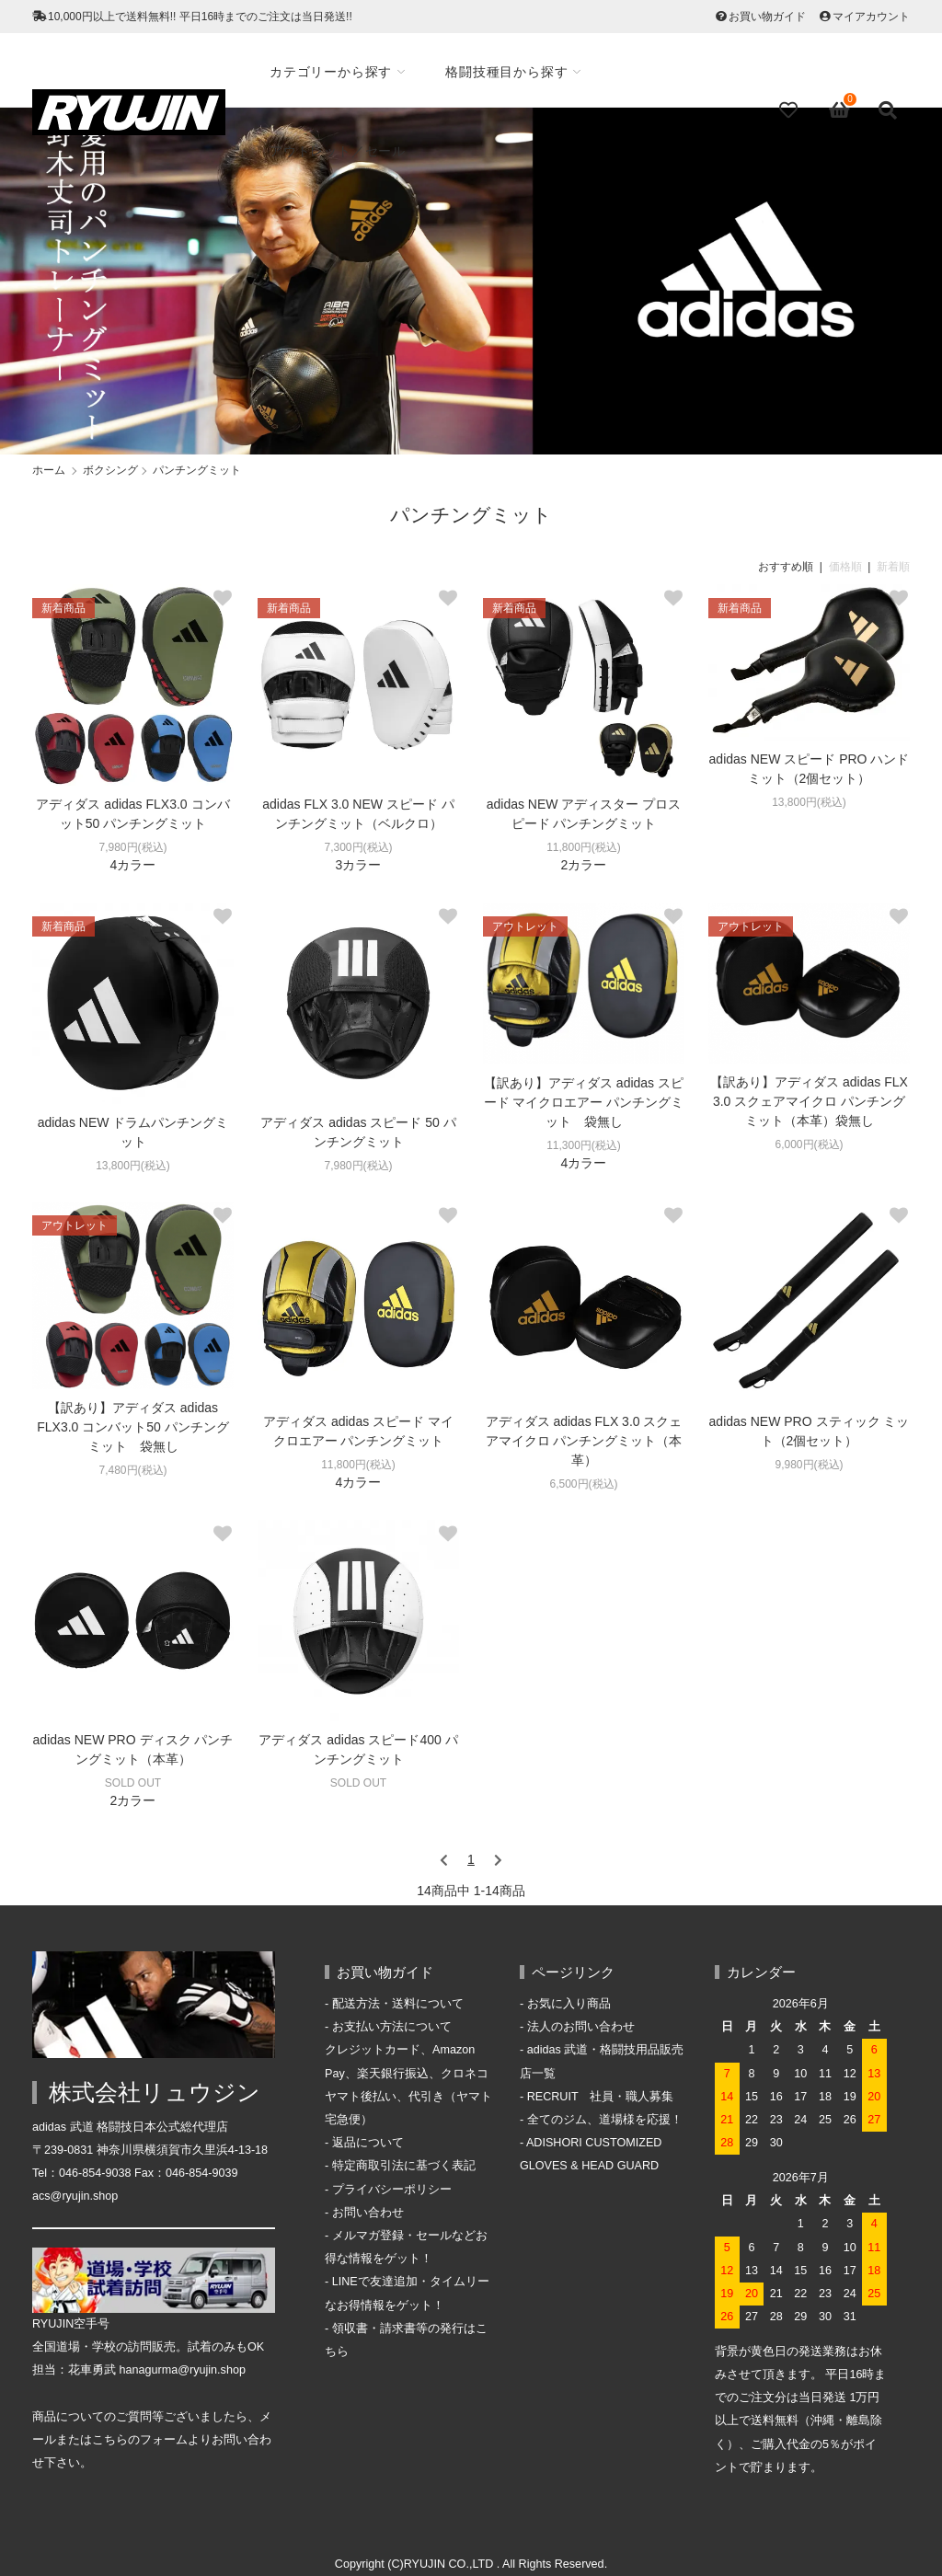 The height and width of the screenshot is (2576, 942). I want to click on adidas FLX 3.0 NEW スピード パンチングミット（ベルクロ）, so click(358, 814).